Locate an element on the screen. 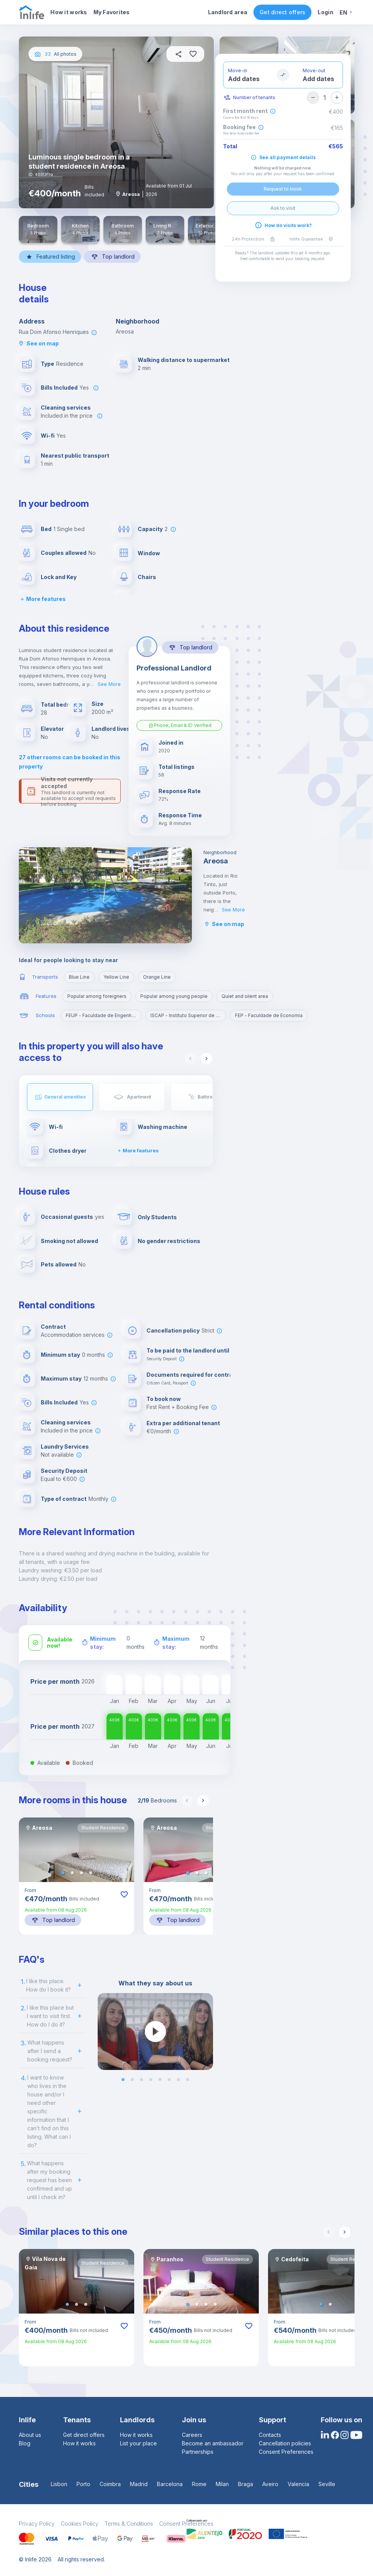 Image resolution: width=373 pixels, height=2576 pixels. Blog is located at coordinates (24, 2443).